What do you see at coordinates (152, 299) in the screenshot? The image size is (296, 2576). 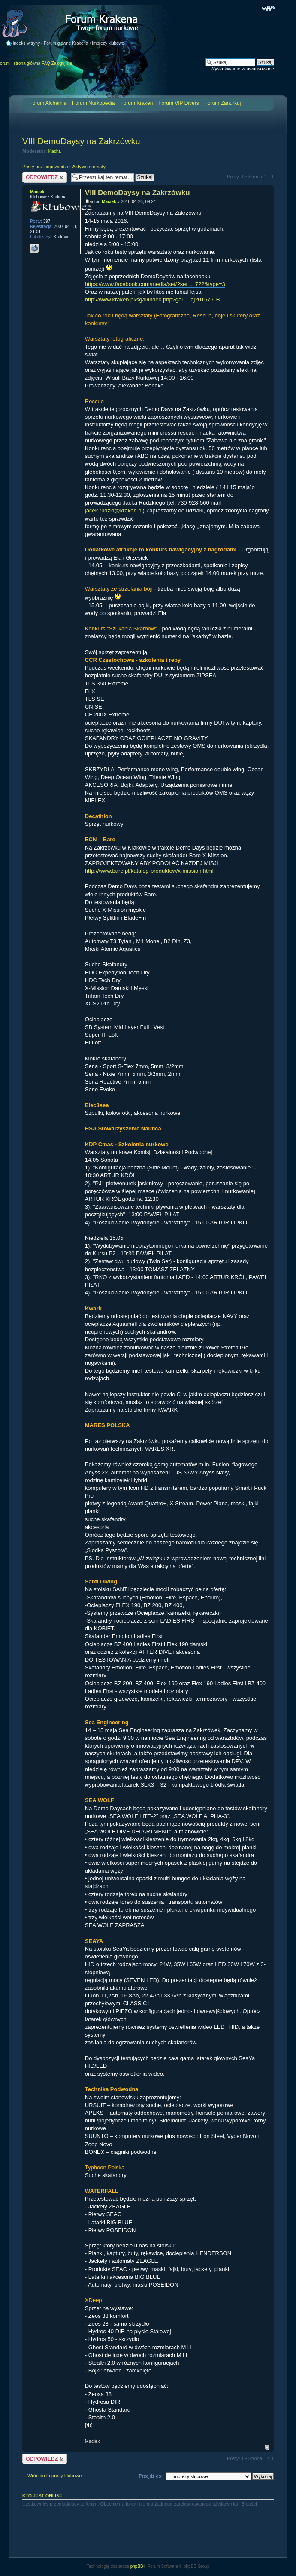 I see `http://www.kraken.pl/sgal/index.php?gal ... aj20157908` at bounding box center [152, 299].